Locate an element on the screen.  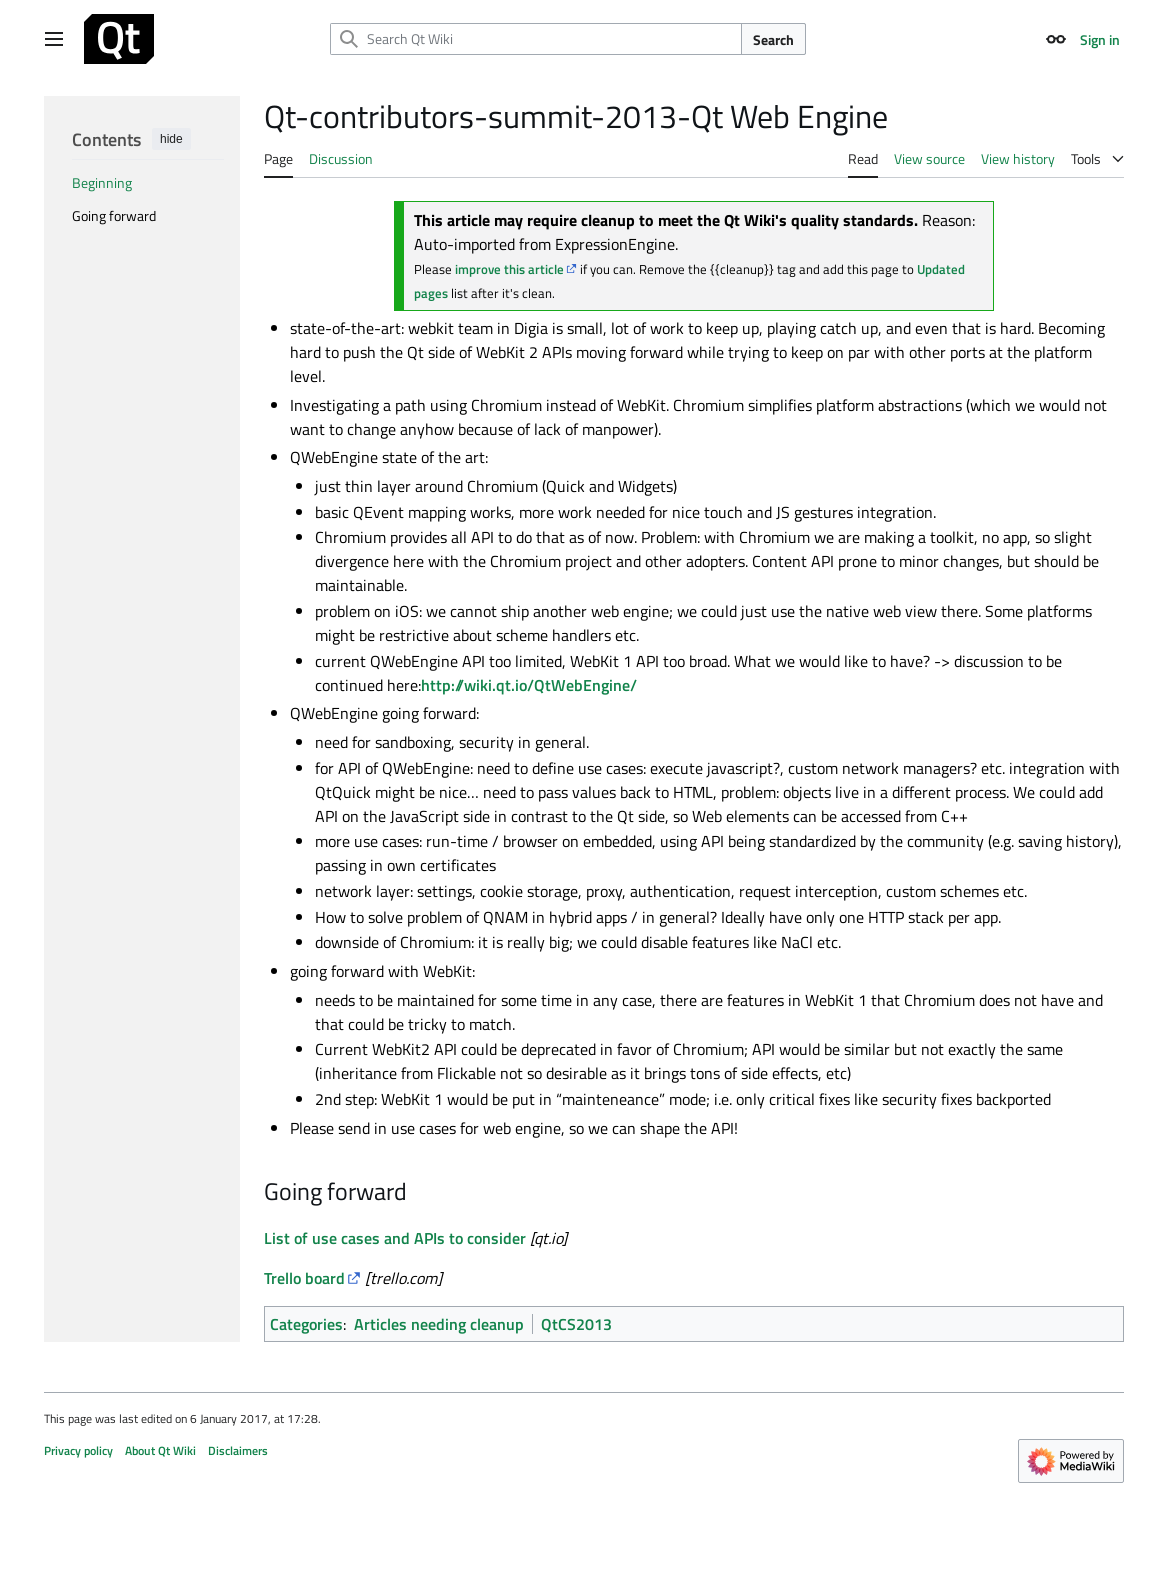
Articles needing cleanup is located at coordinates (439, 1324).